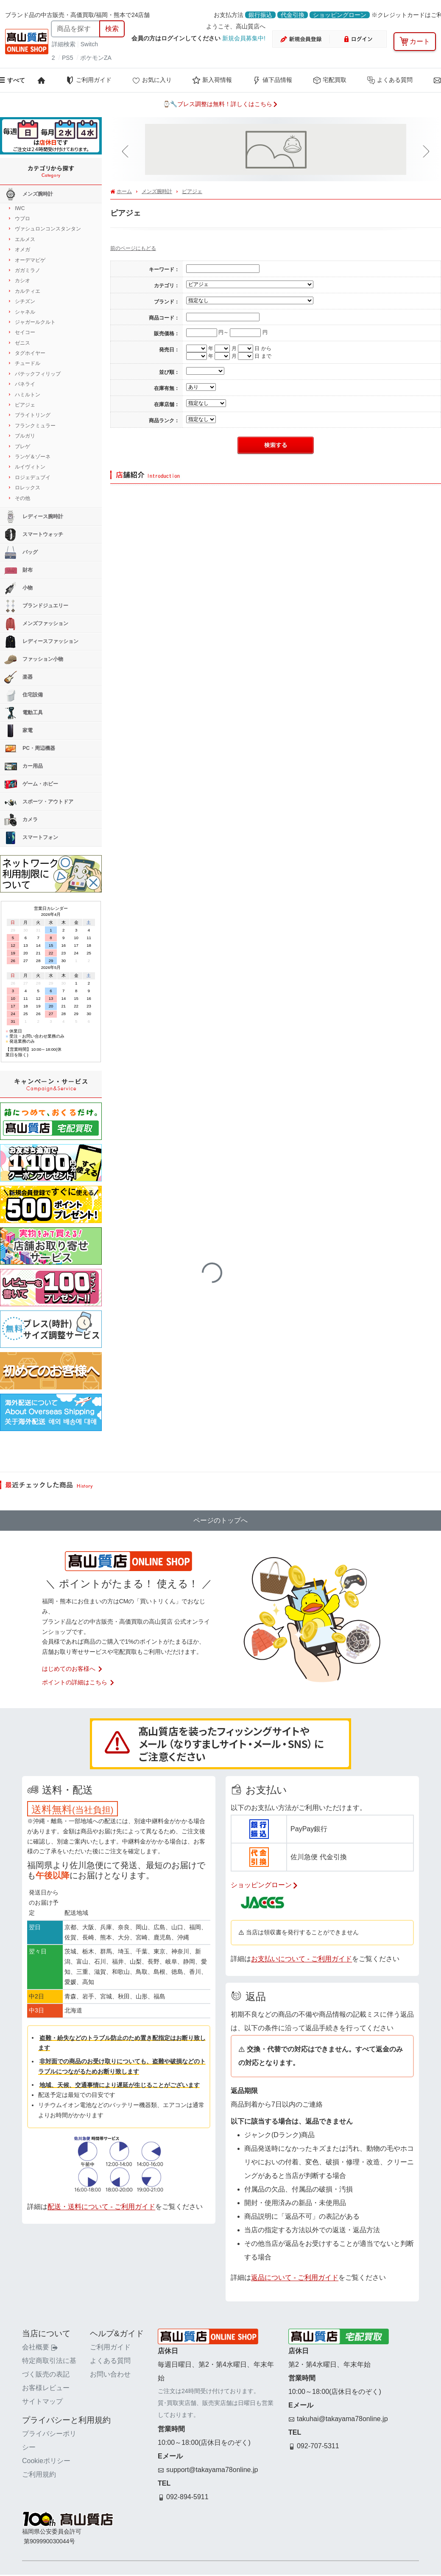 Image resolution: width=441 pixels, height=2576 pixels. What do you see at coordinates (25, 239) in the screenshot?
I see `エルメス` at bounding box center [25, 239].